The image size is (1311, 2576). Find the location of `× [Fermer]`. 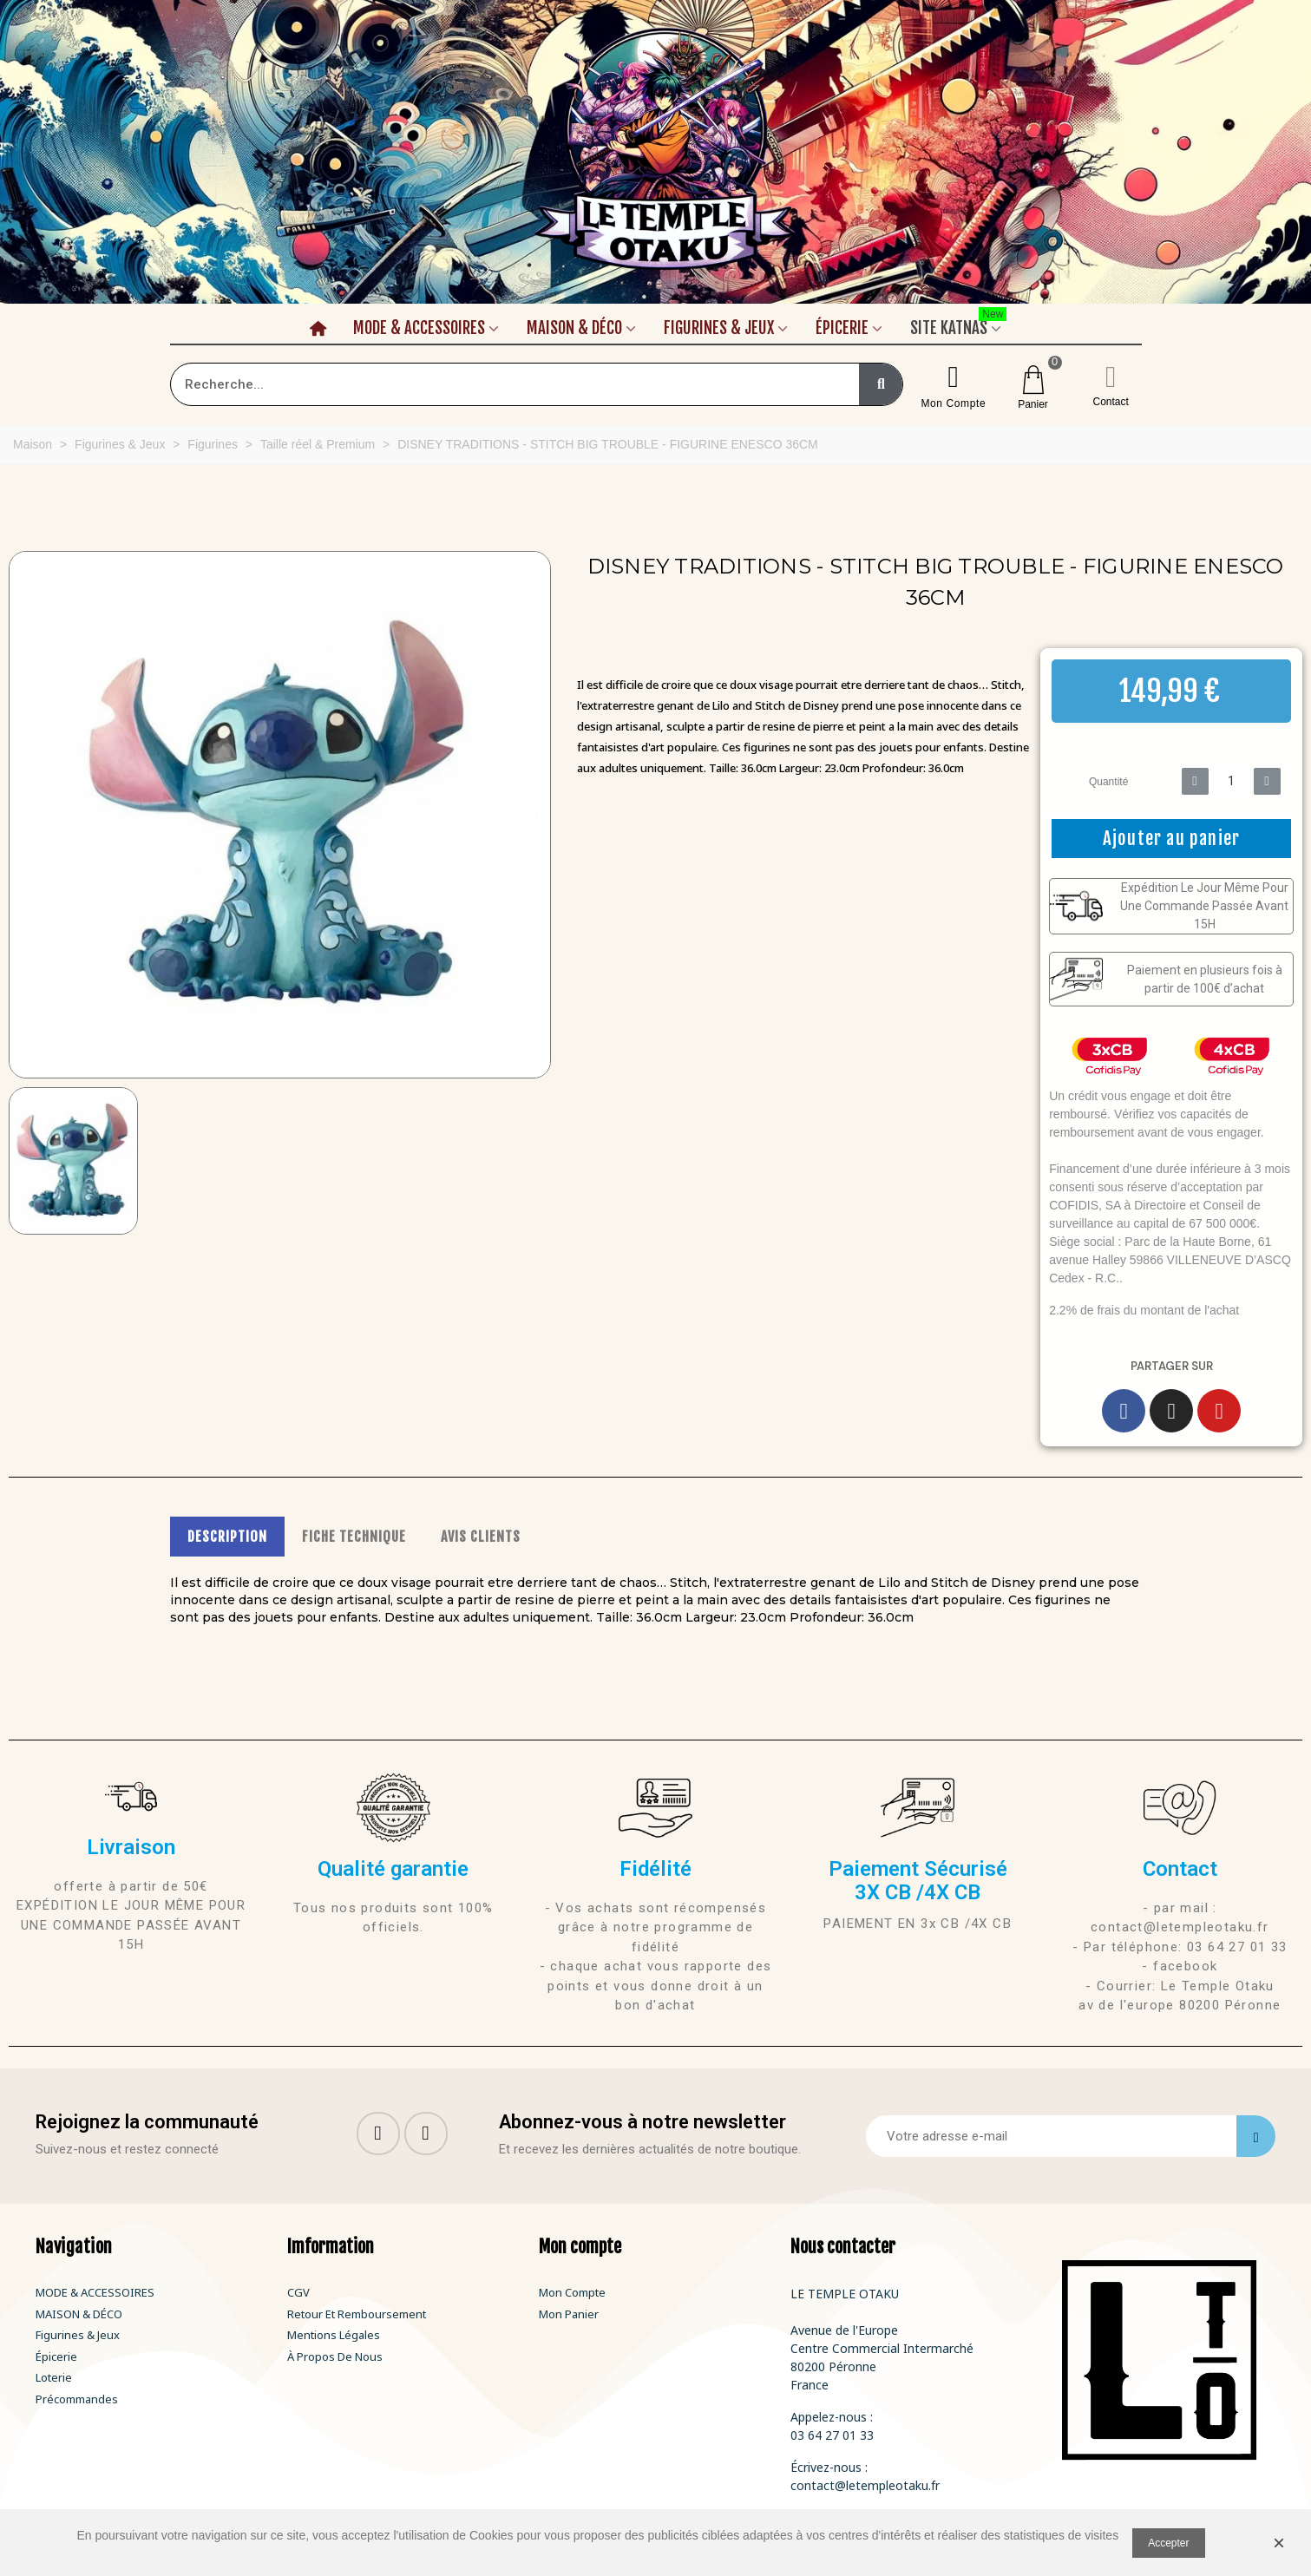

× [Fermer] is located at coordinates (1279, 2542).